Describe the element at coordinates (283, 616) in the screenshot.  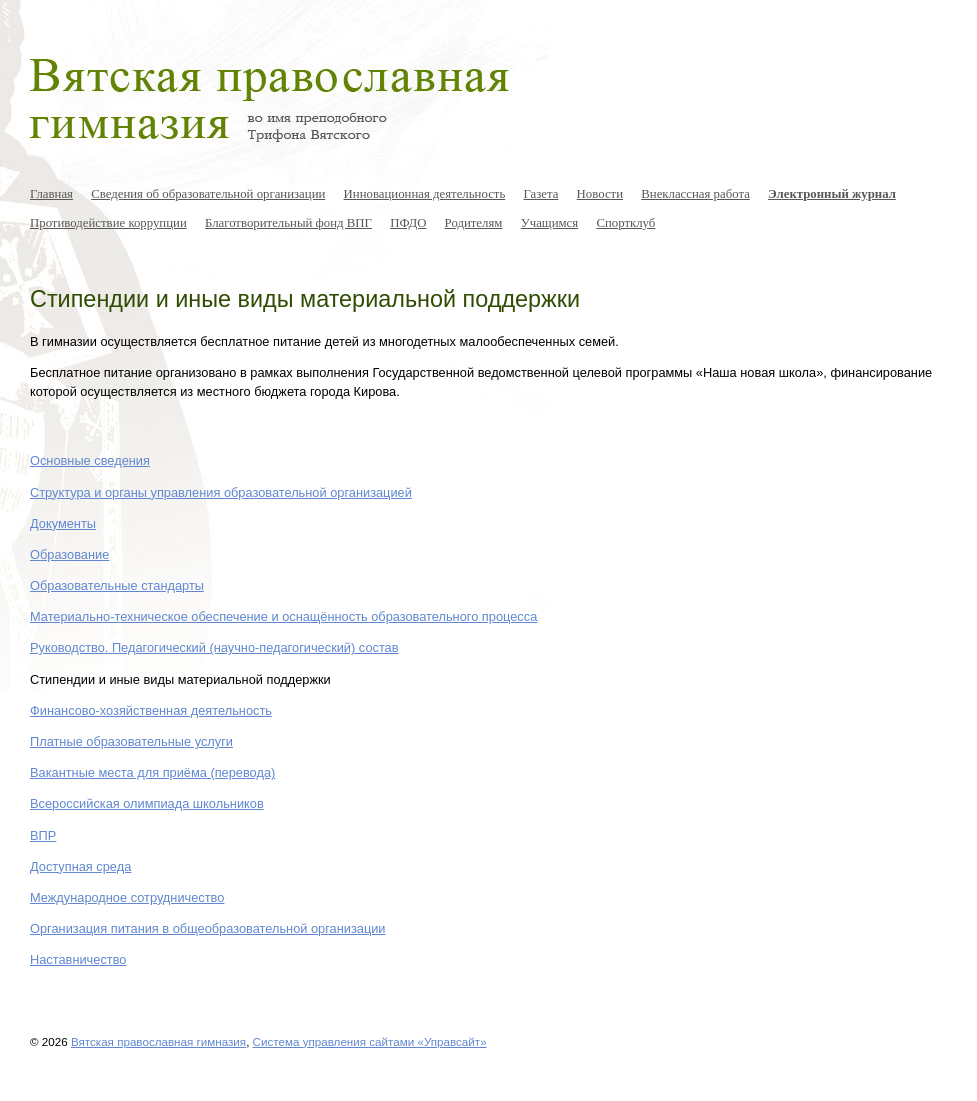
I see `Материально-техническое обеспечение и оснащённость образовательного процесса` at that location.